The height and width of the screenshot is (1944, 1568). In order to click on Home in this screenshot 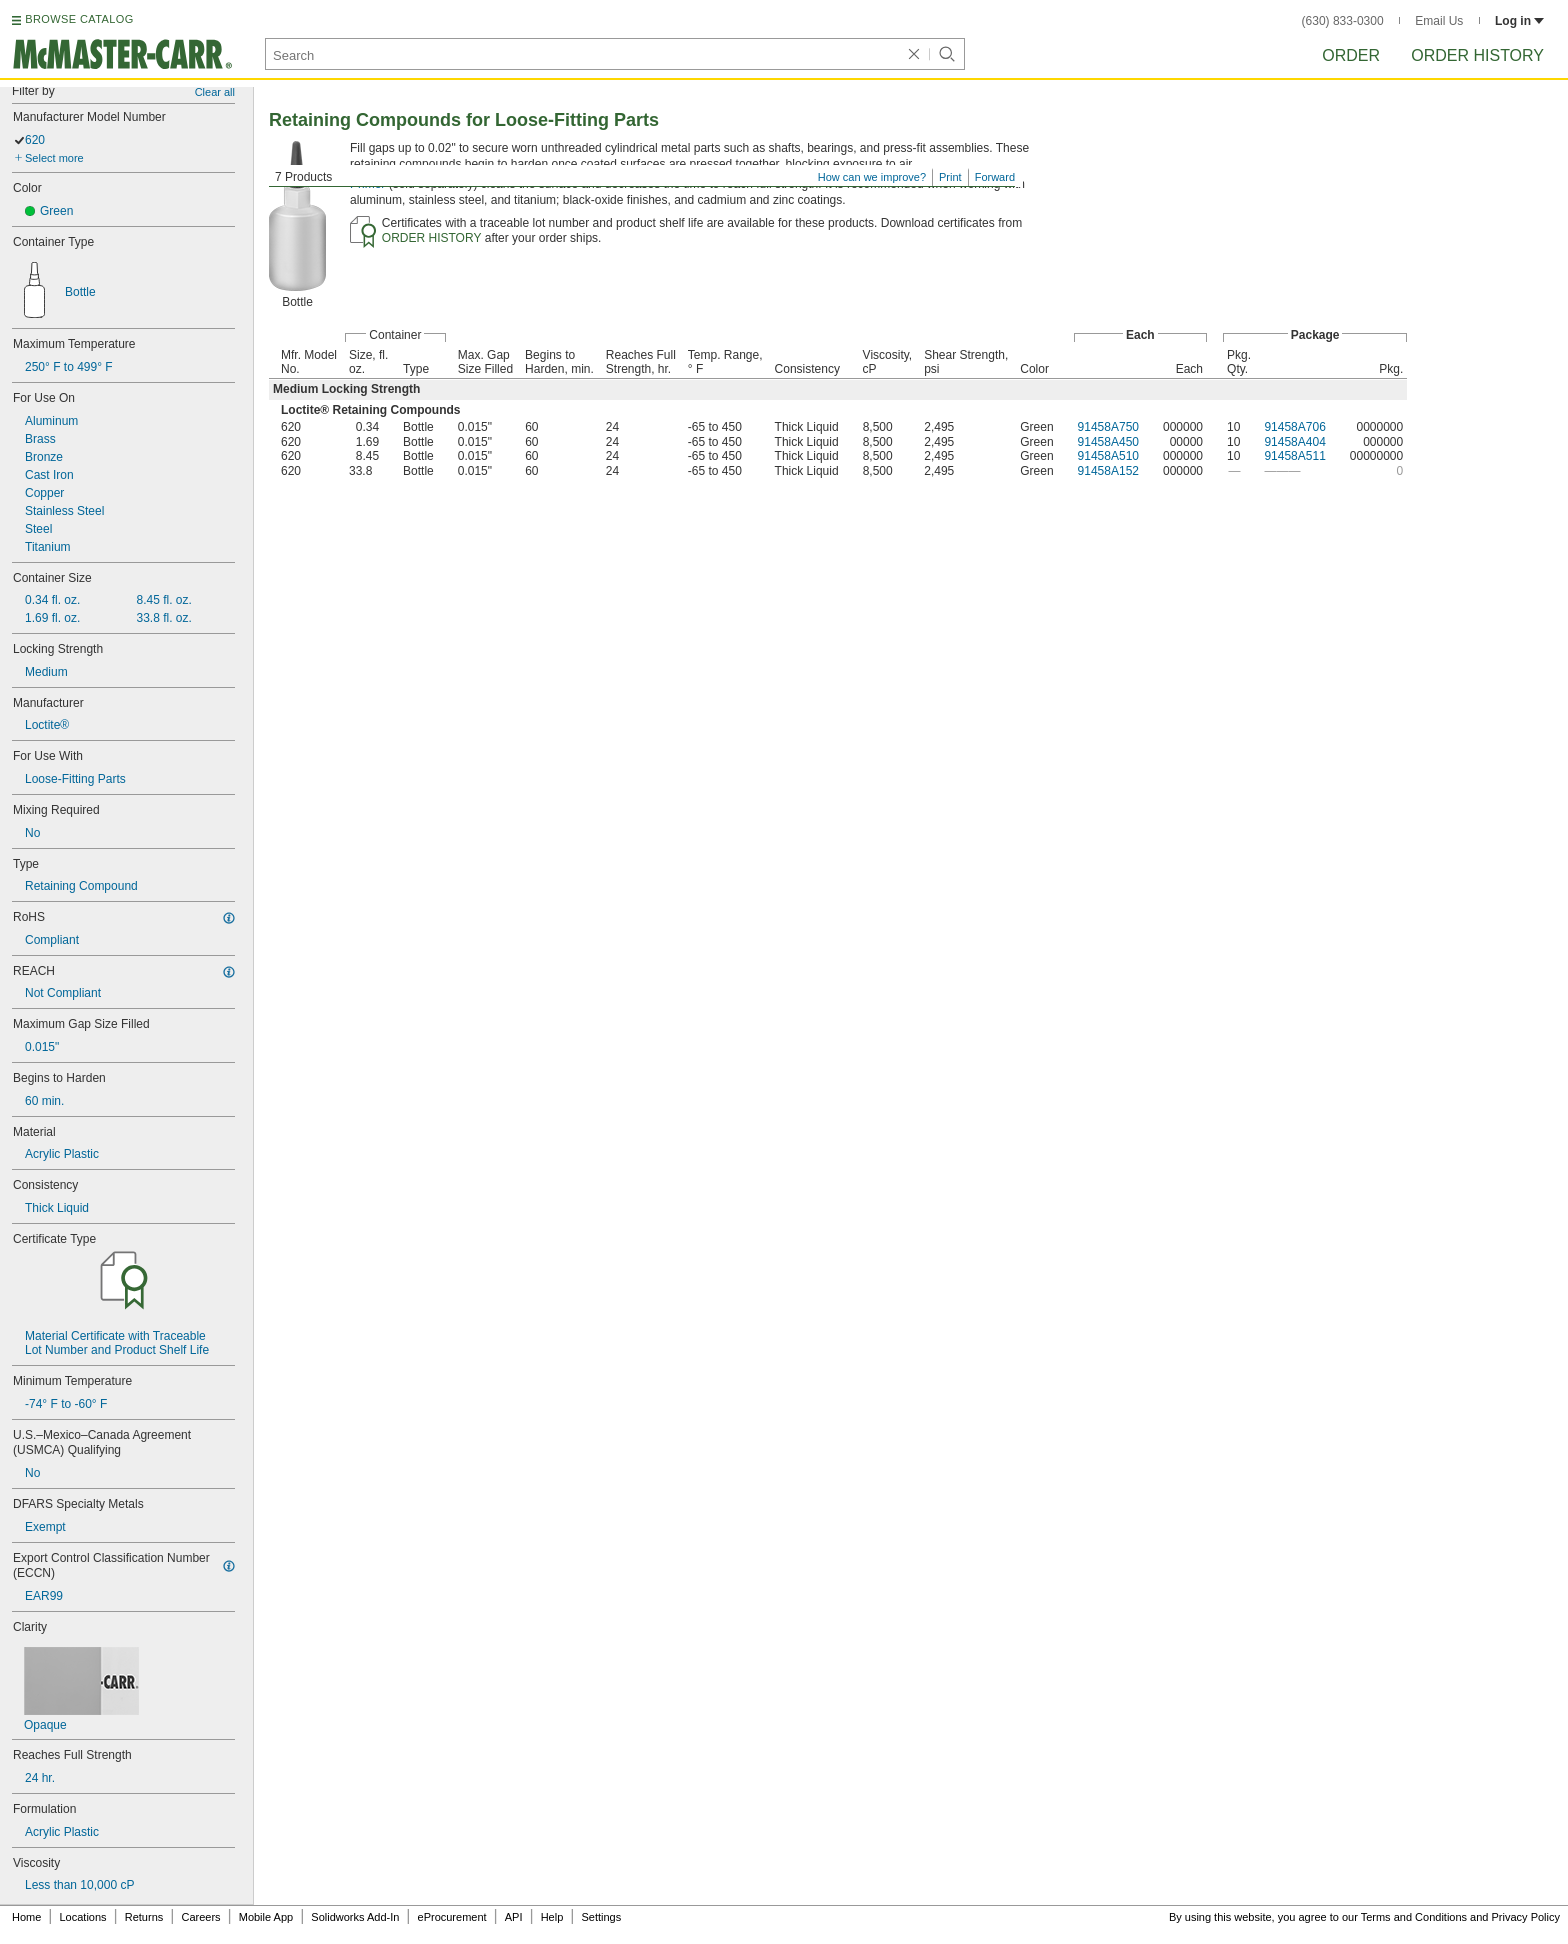, I will do `click(26, 1917)`.